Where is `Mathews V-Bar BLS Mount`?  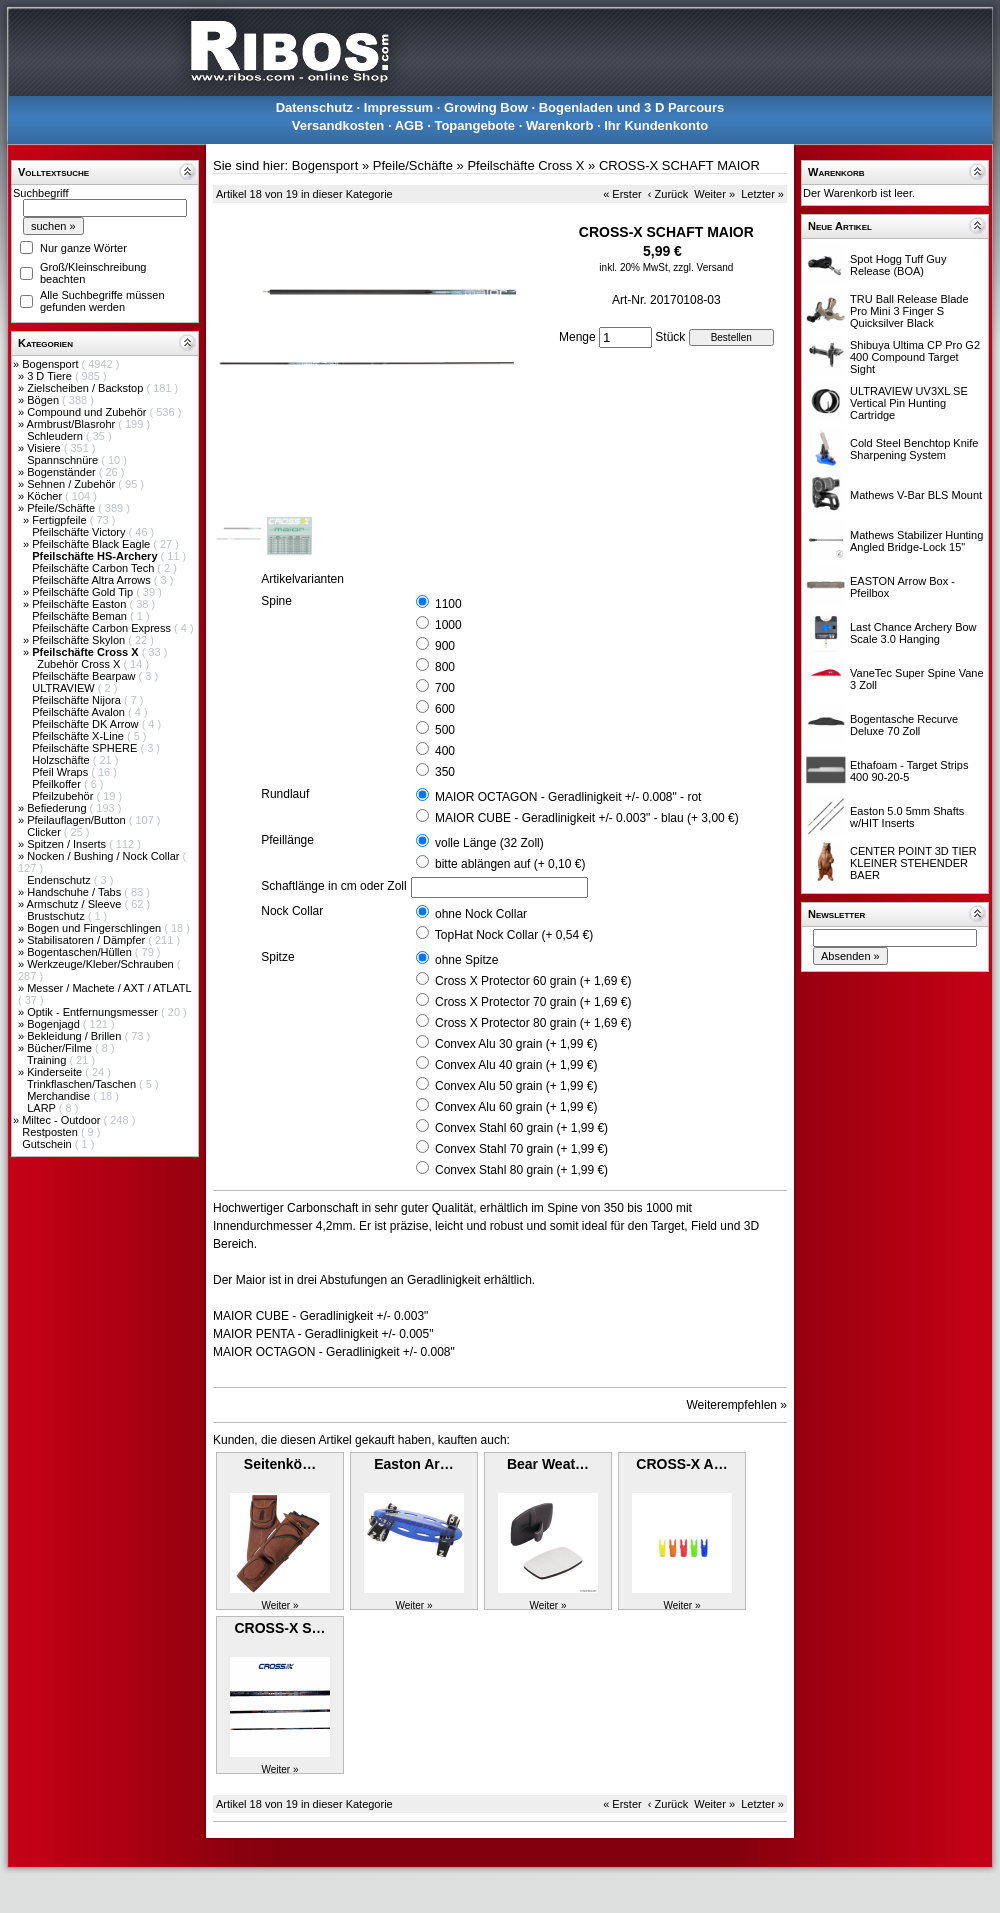
Mathews V-Bar BLS Mount is located at coordinates (916, 495).